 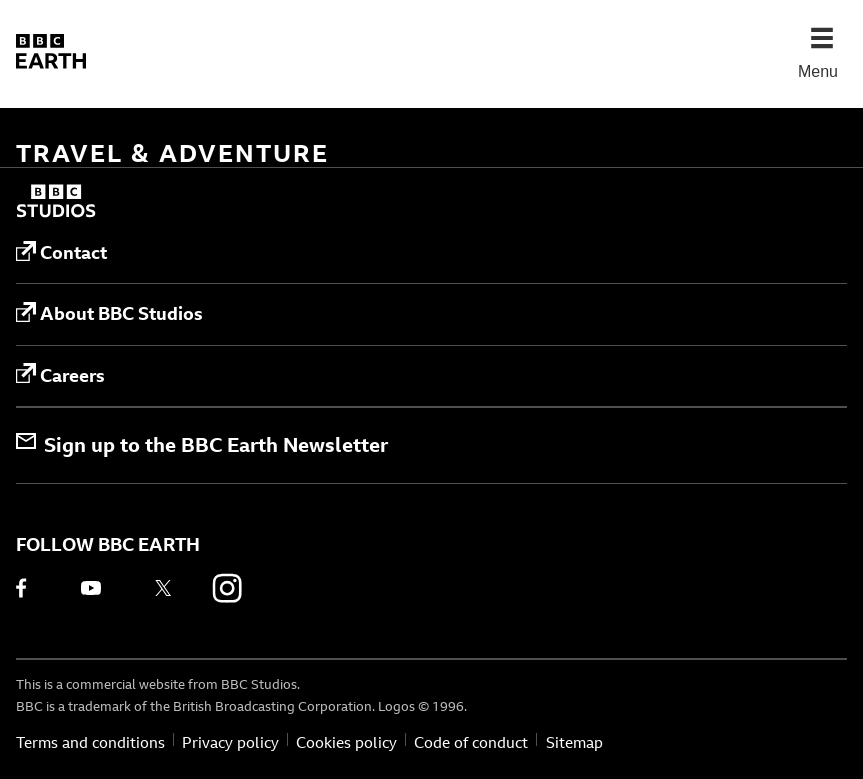 What do you see at coordinates (90, 742) in the screenshot?
I see `Terms and conditions` at bounding box center [90, 742].